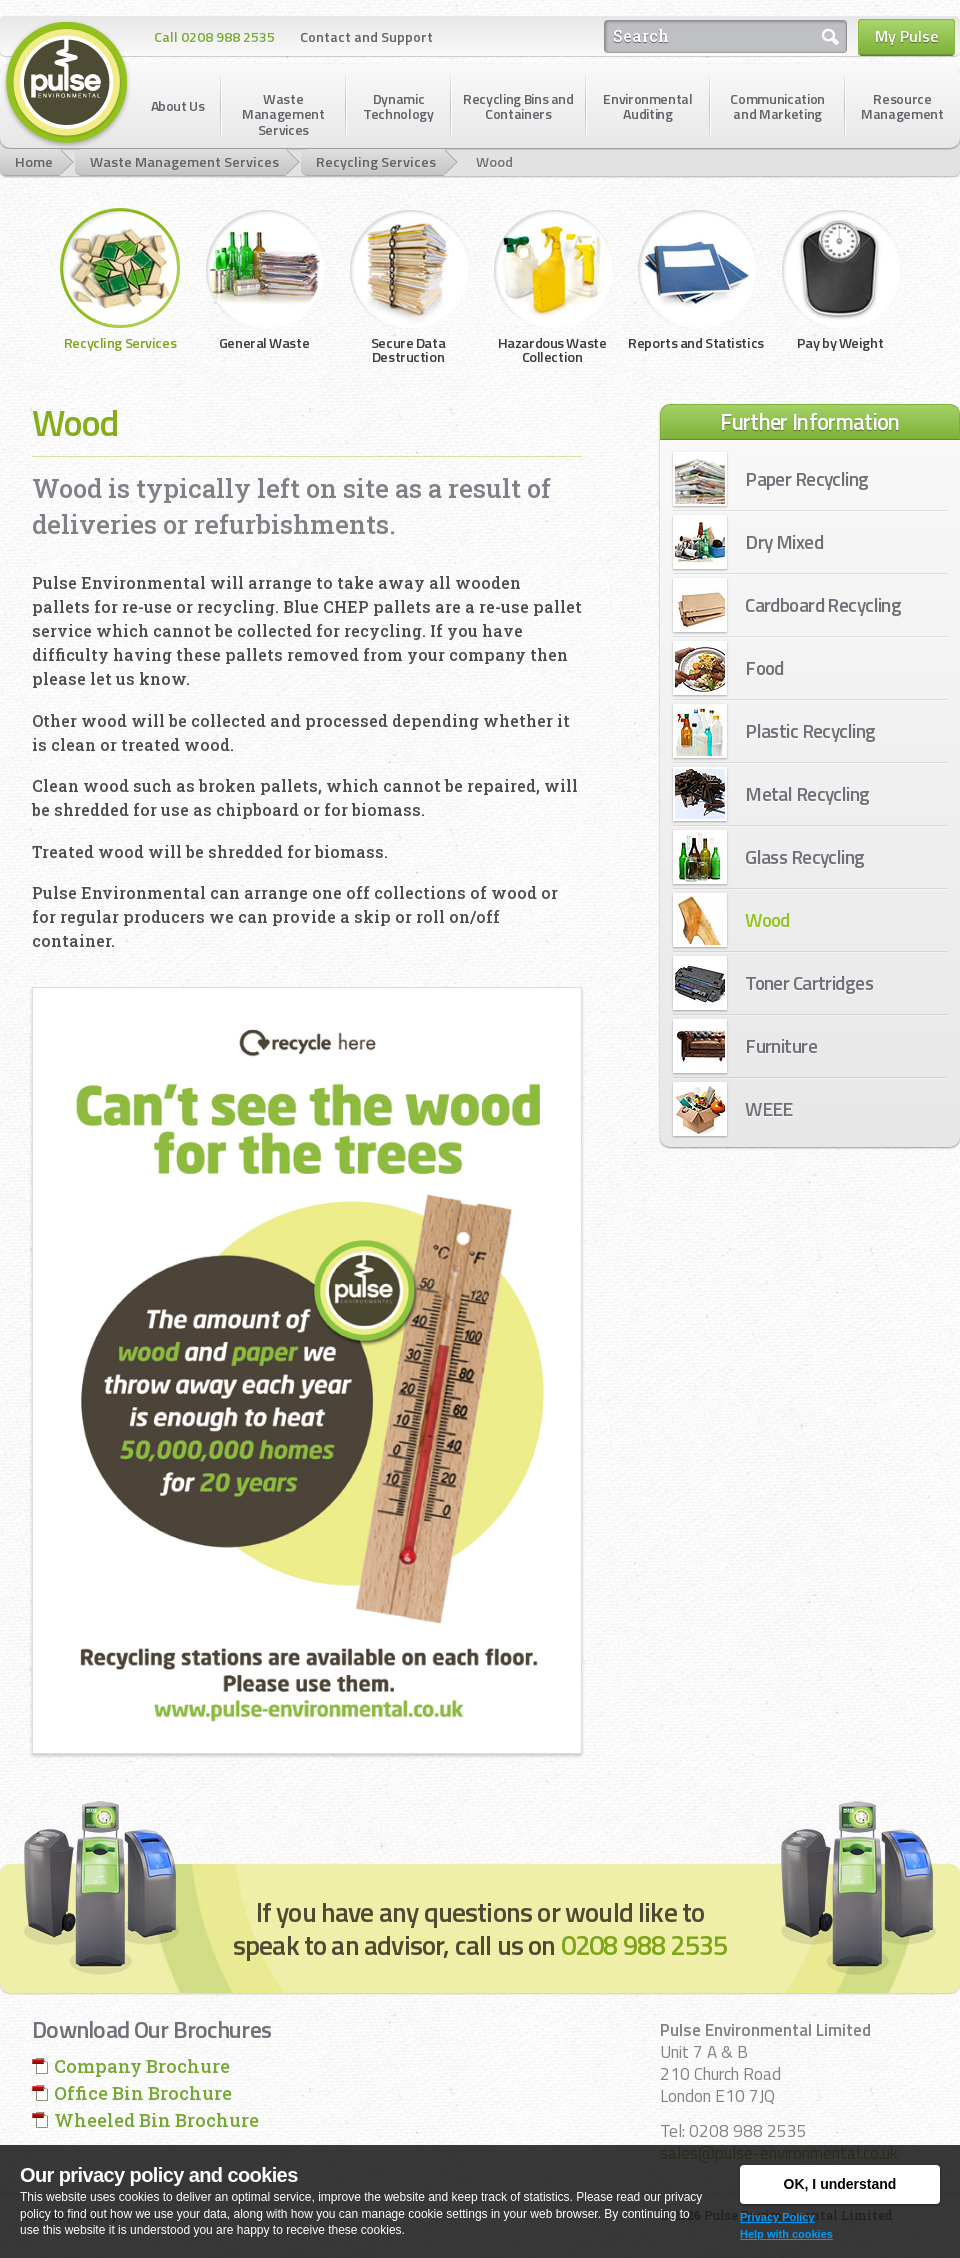 Image resolution: width=960 pixels, height=2258 pixels. Describe the element at coordinates (34, 162) in the screenshot. I see `Home` at that location.